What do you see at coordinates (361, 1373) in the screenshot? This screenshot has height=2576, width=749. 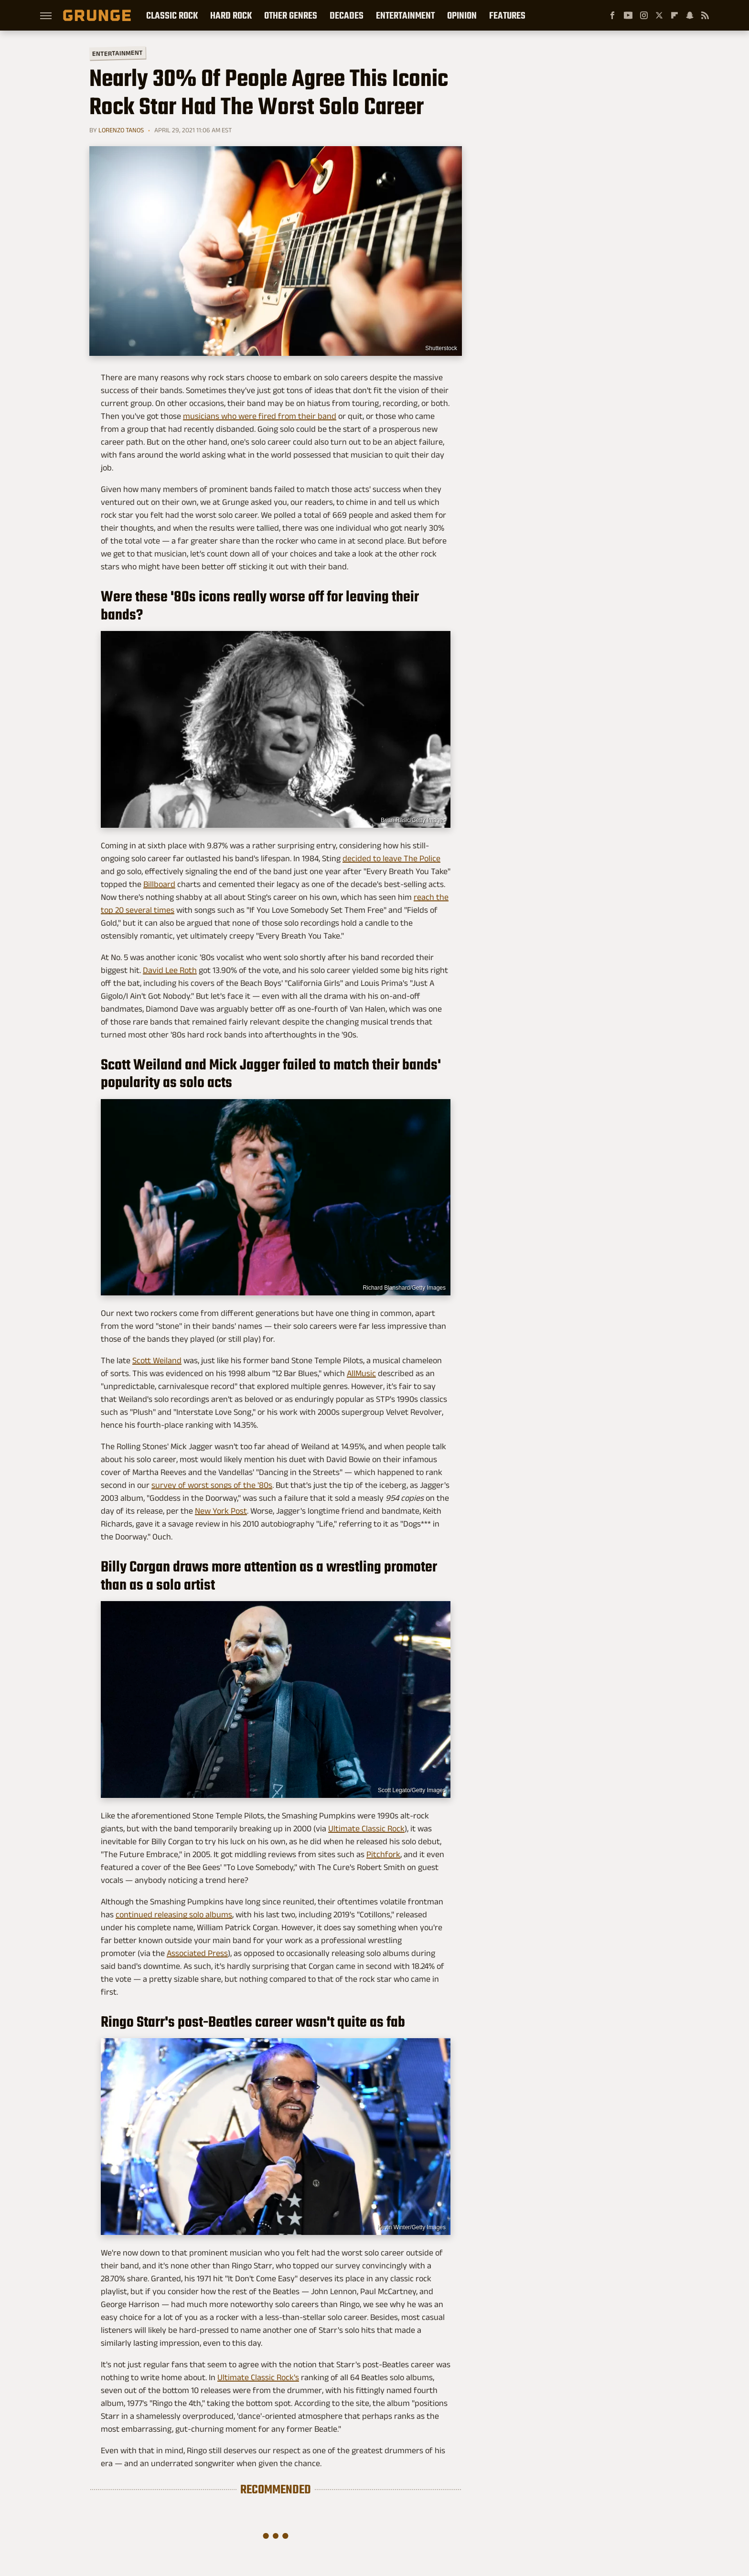 I see `AllMusic` at bounding box center [361, 1373].